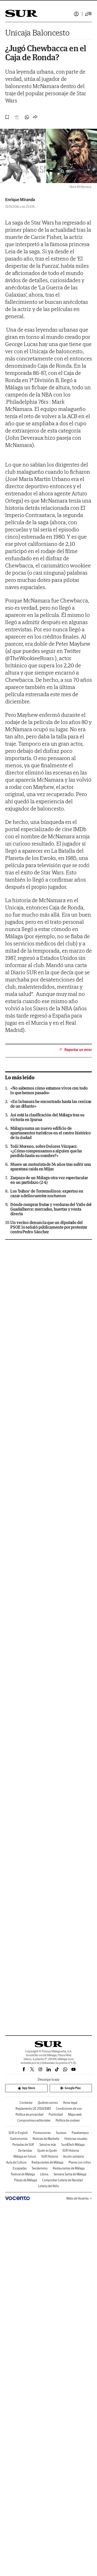 The height and width of the screenshot is (2576, 97). Describe the element at coordinates (25, 2180) in the screenshot. I see `Playas de Málaga` at that location.